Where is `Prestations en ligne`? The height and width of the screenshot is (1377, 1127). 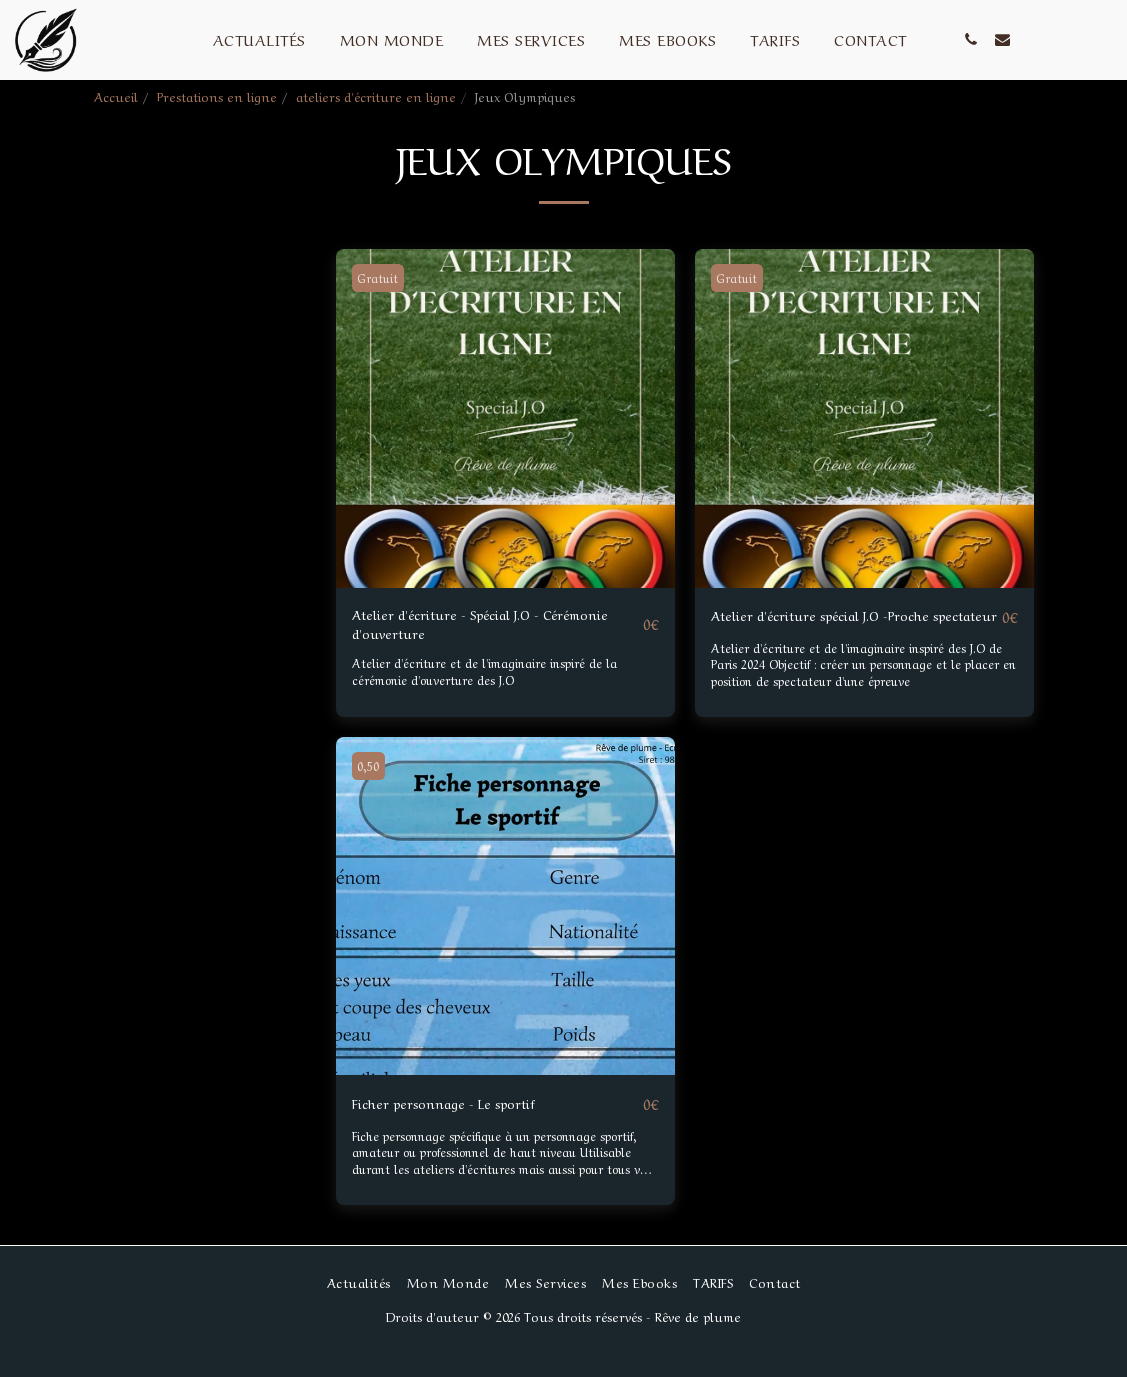 Prestations en ligne is located at coordinates (217, 95).